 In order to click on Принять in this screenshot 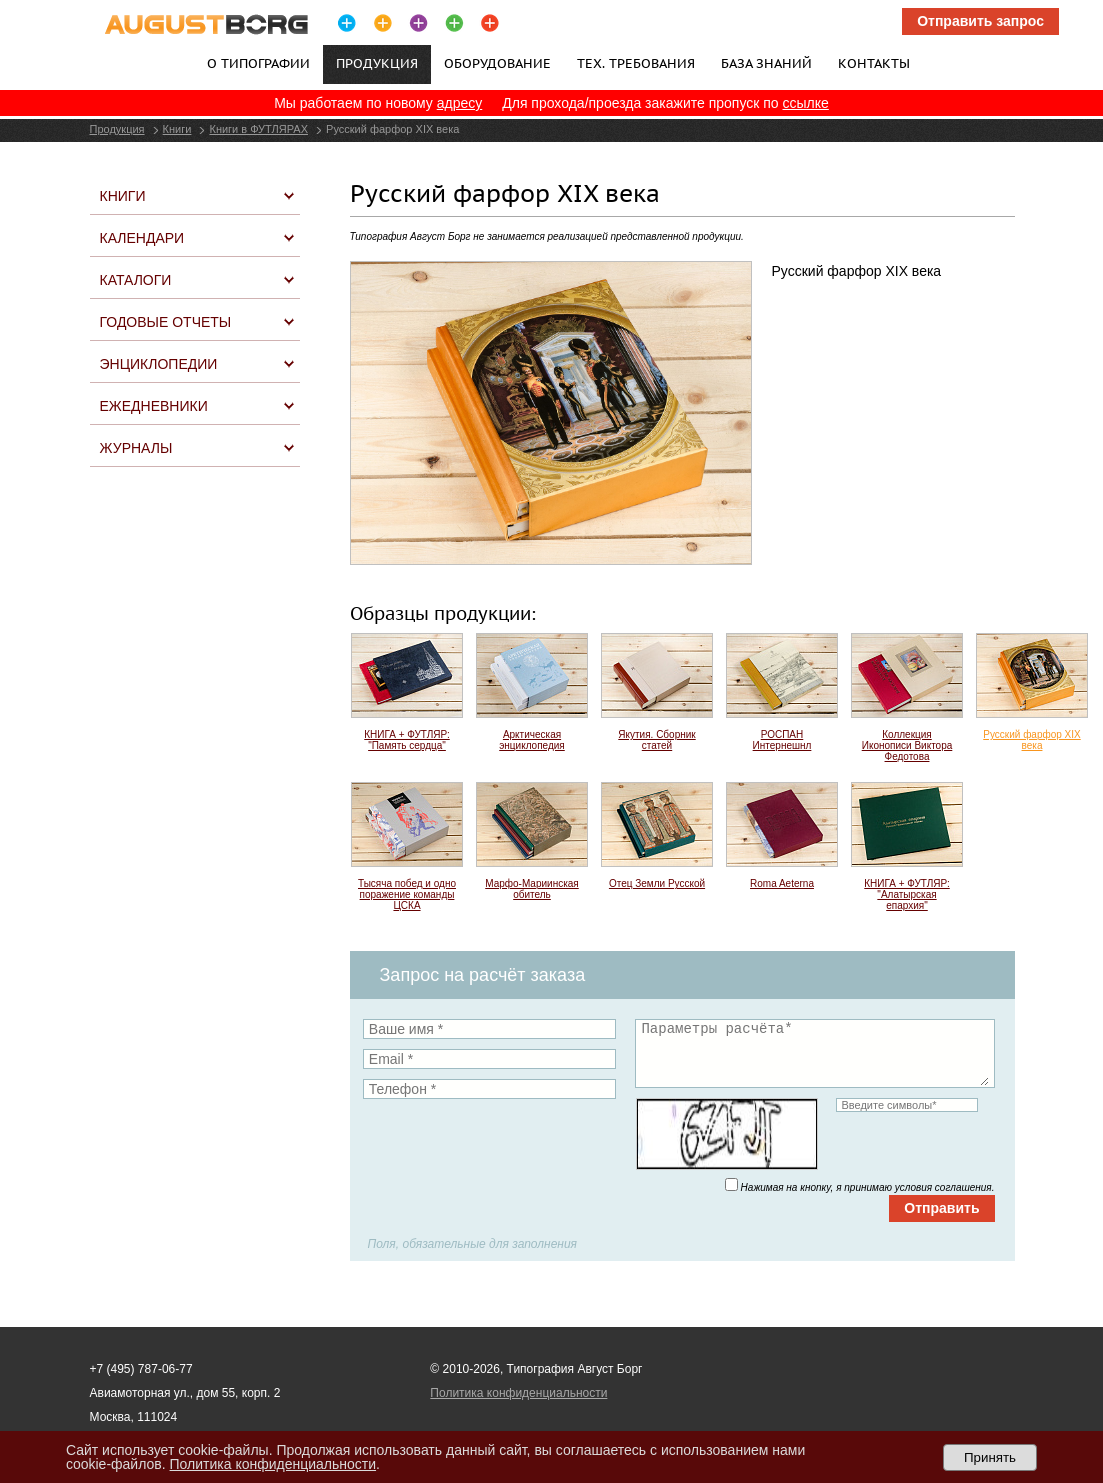, I will do `click(990, 1457)`.